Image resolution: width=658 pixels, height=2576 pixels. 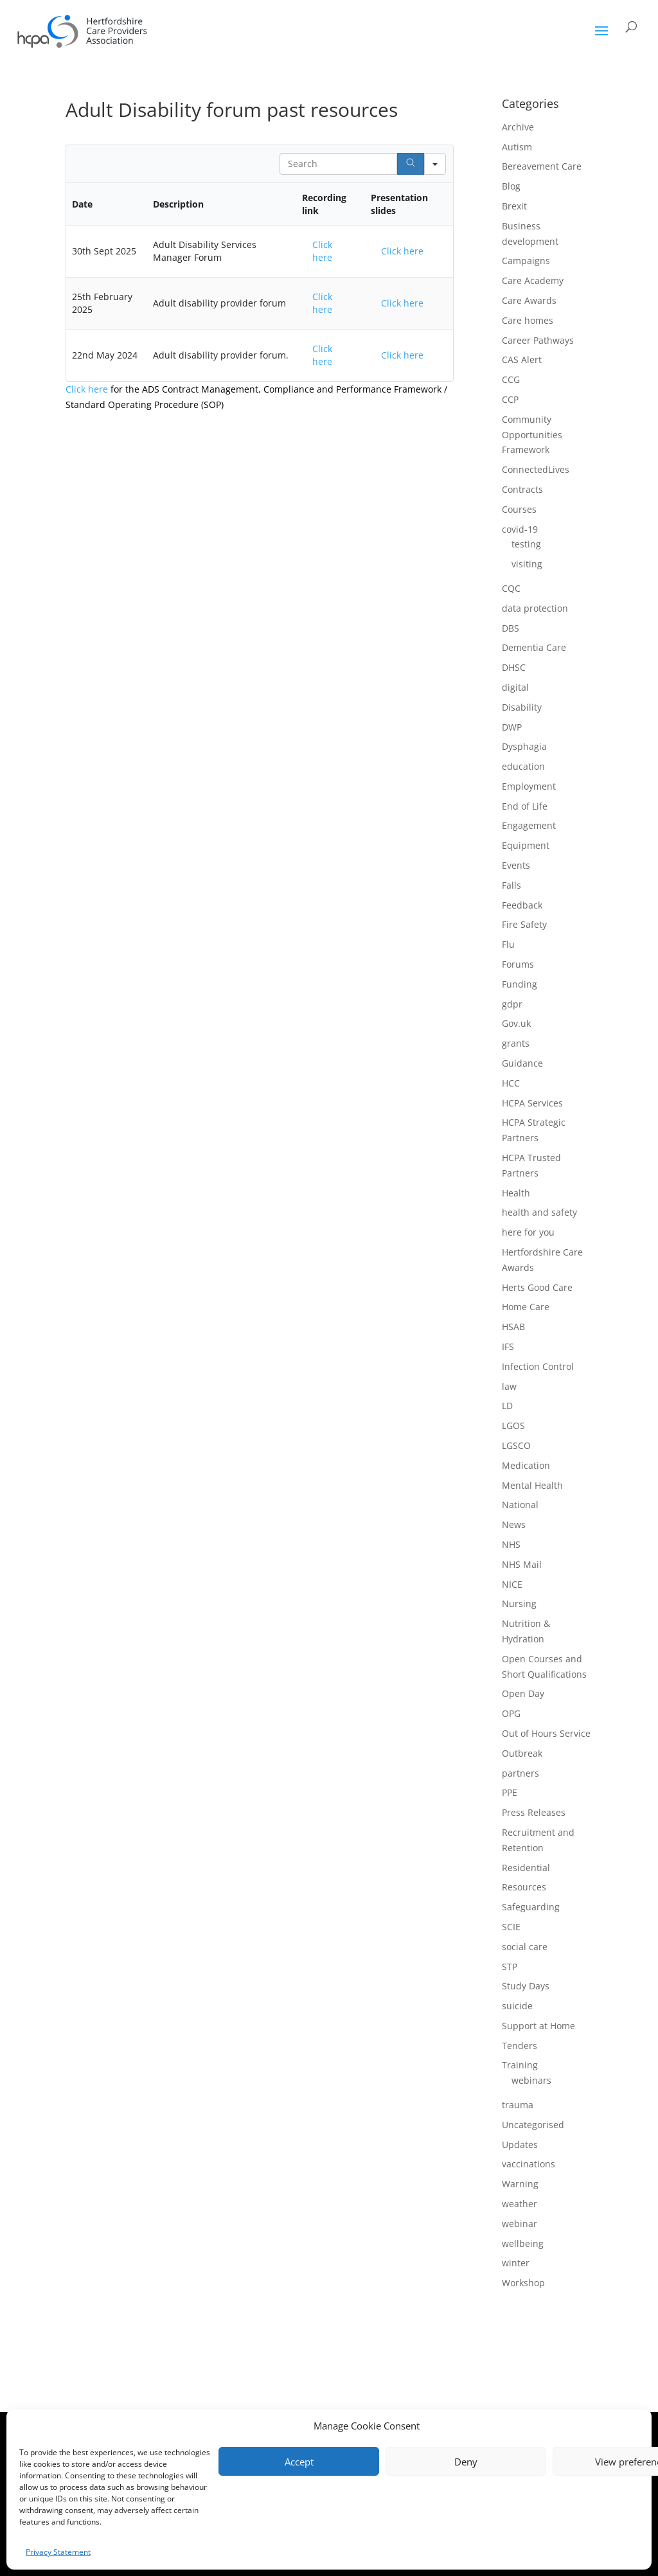 What do you see at coordinates (524, 1887) in the screenshot?
I see `Resources` at bounding box center [524, 1887].